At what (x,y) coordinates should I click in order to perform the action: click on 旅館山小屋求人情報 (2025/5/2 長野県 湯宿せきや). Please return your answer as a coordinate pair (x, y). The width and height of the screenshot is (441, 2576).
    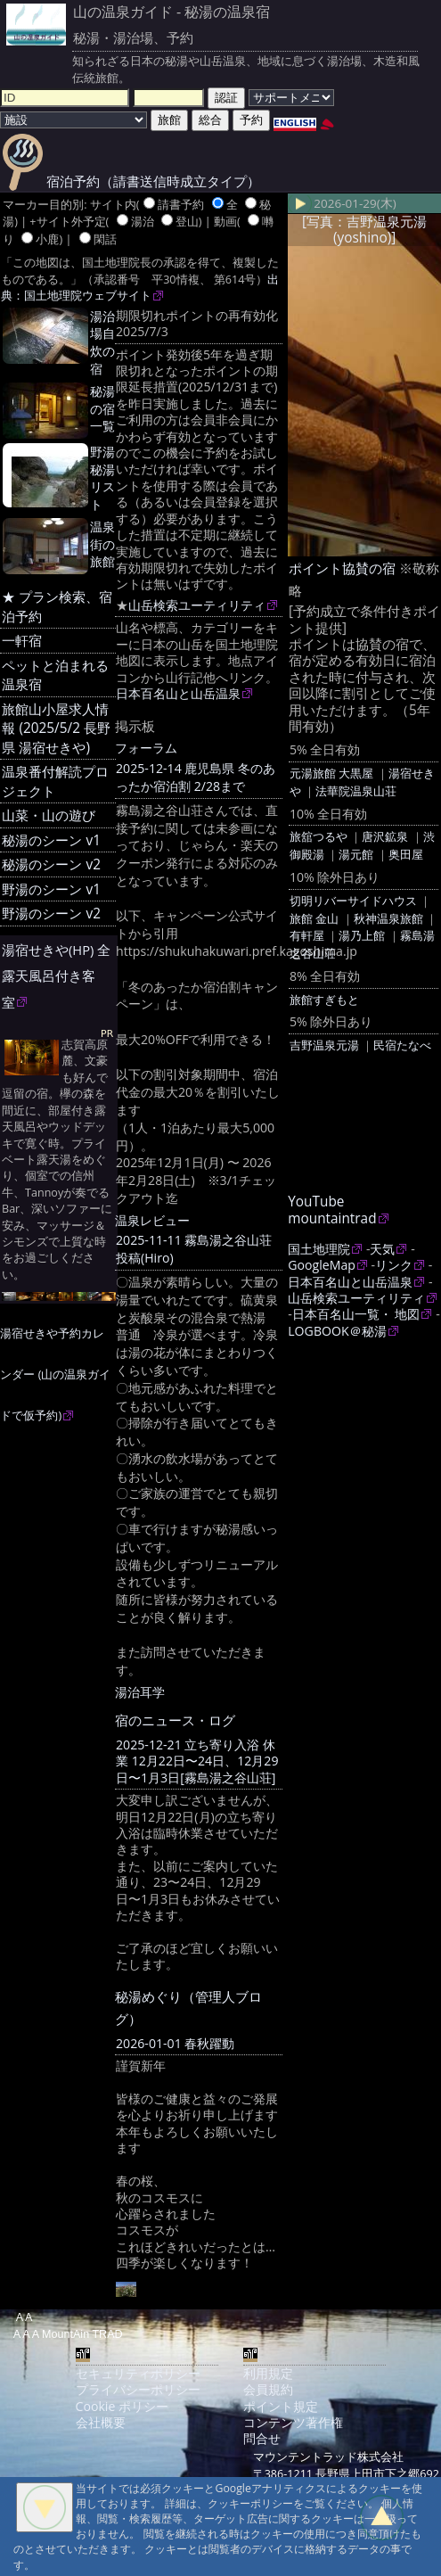
    Looking at the image, I should click on (56, 728).